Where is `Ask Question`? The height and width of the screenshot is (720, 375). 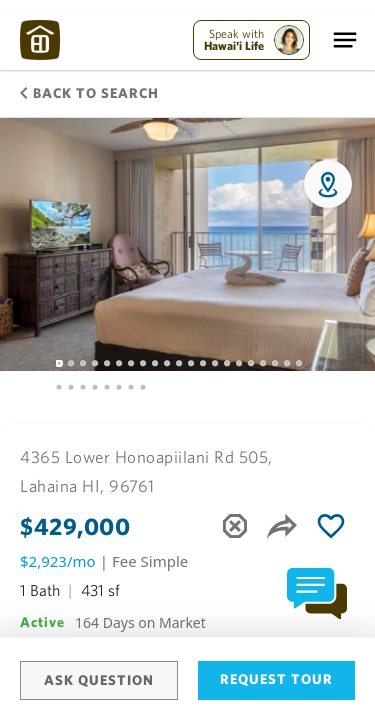 Ask Question is located at coordinates (99, 680).